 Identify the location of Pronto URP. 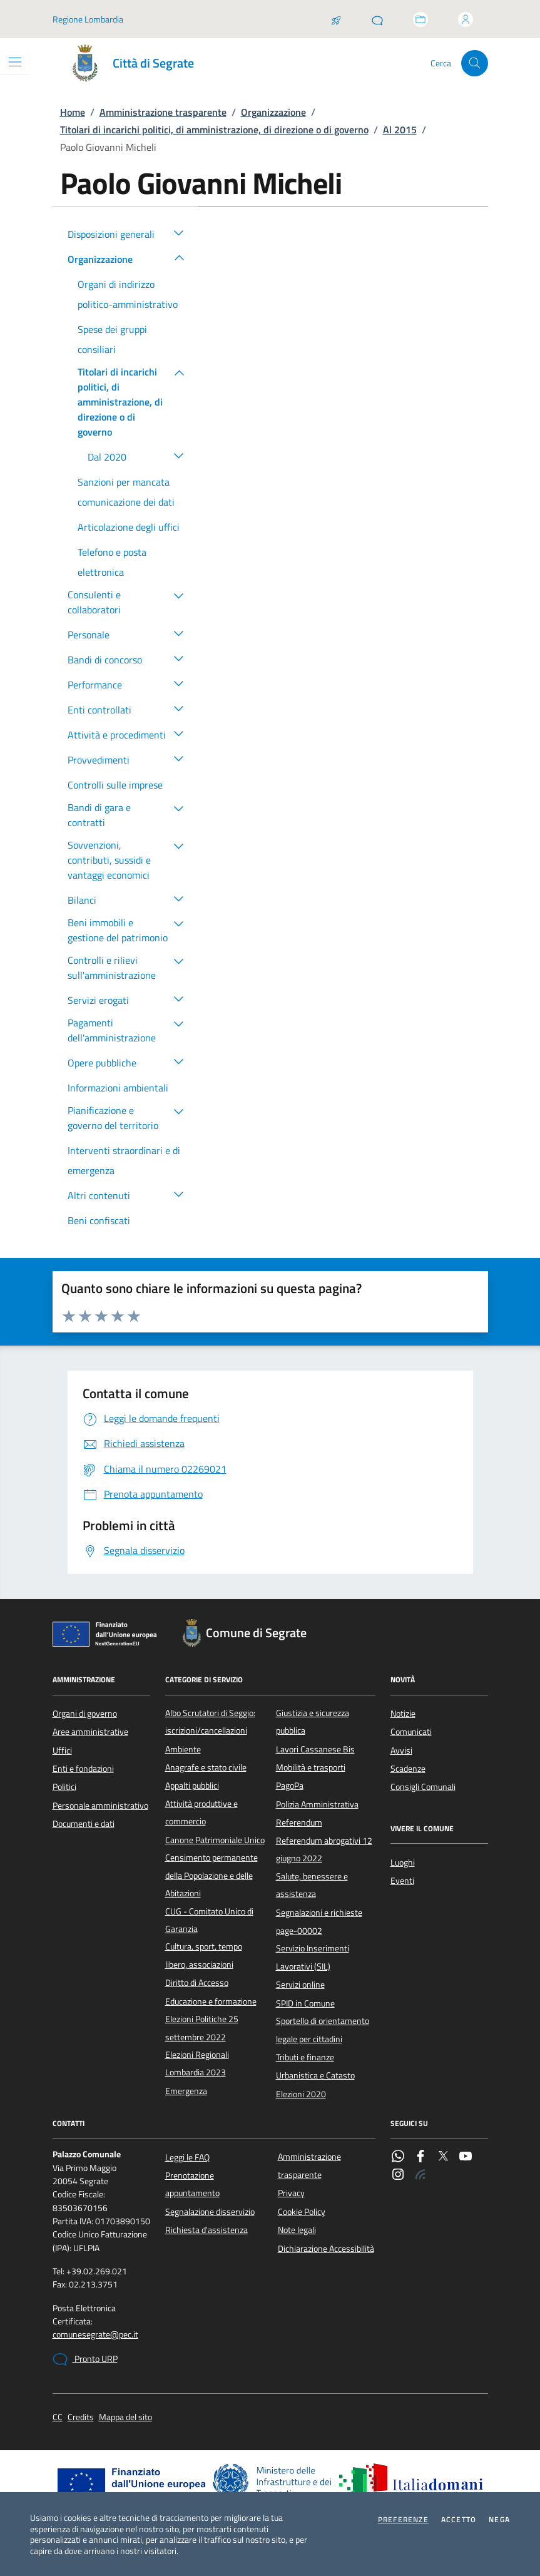
(85, 2359).